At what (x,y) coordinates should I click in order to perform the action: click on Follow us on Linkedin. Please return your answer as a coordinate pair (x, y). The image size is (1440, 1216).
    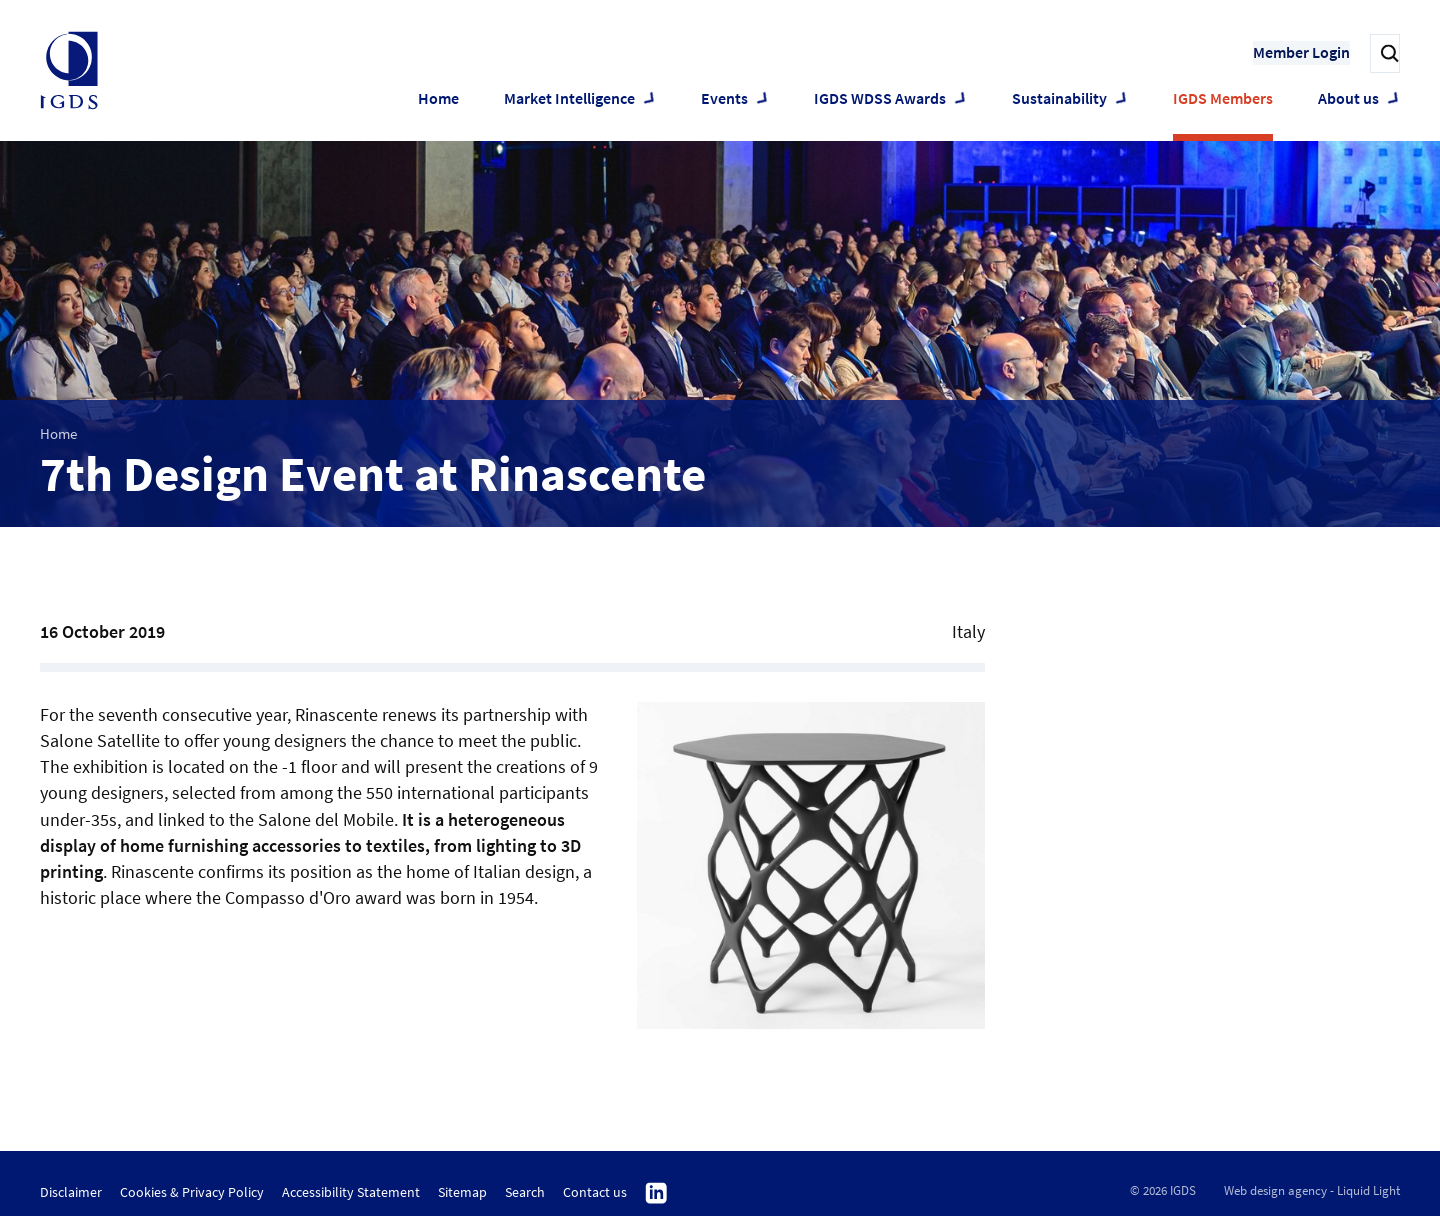
    Looking at the image, I should click on (656, 1194).